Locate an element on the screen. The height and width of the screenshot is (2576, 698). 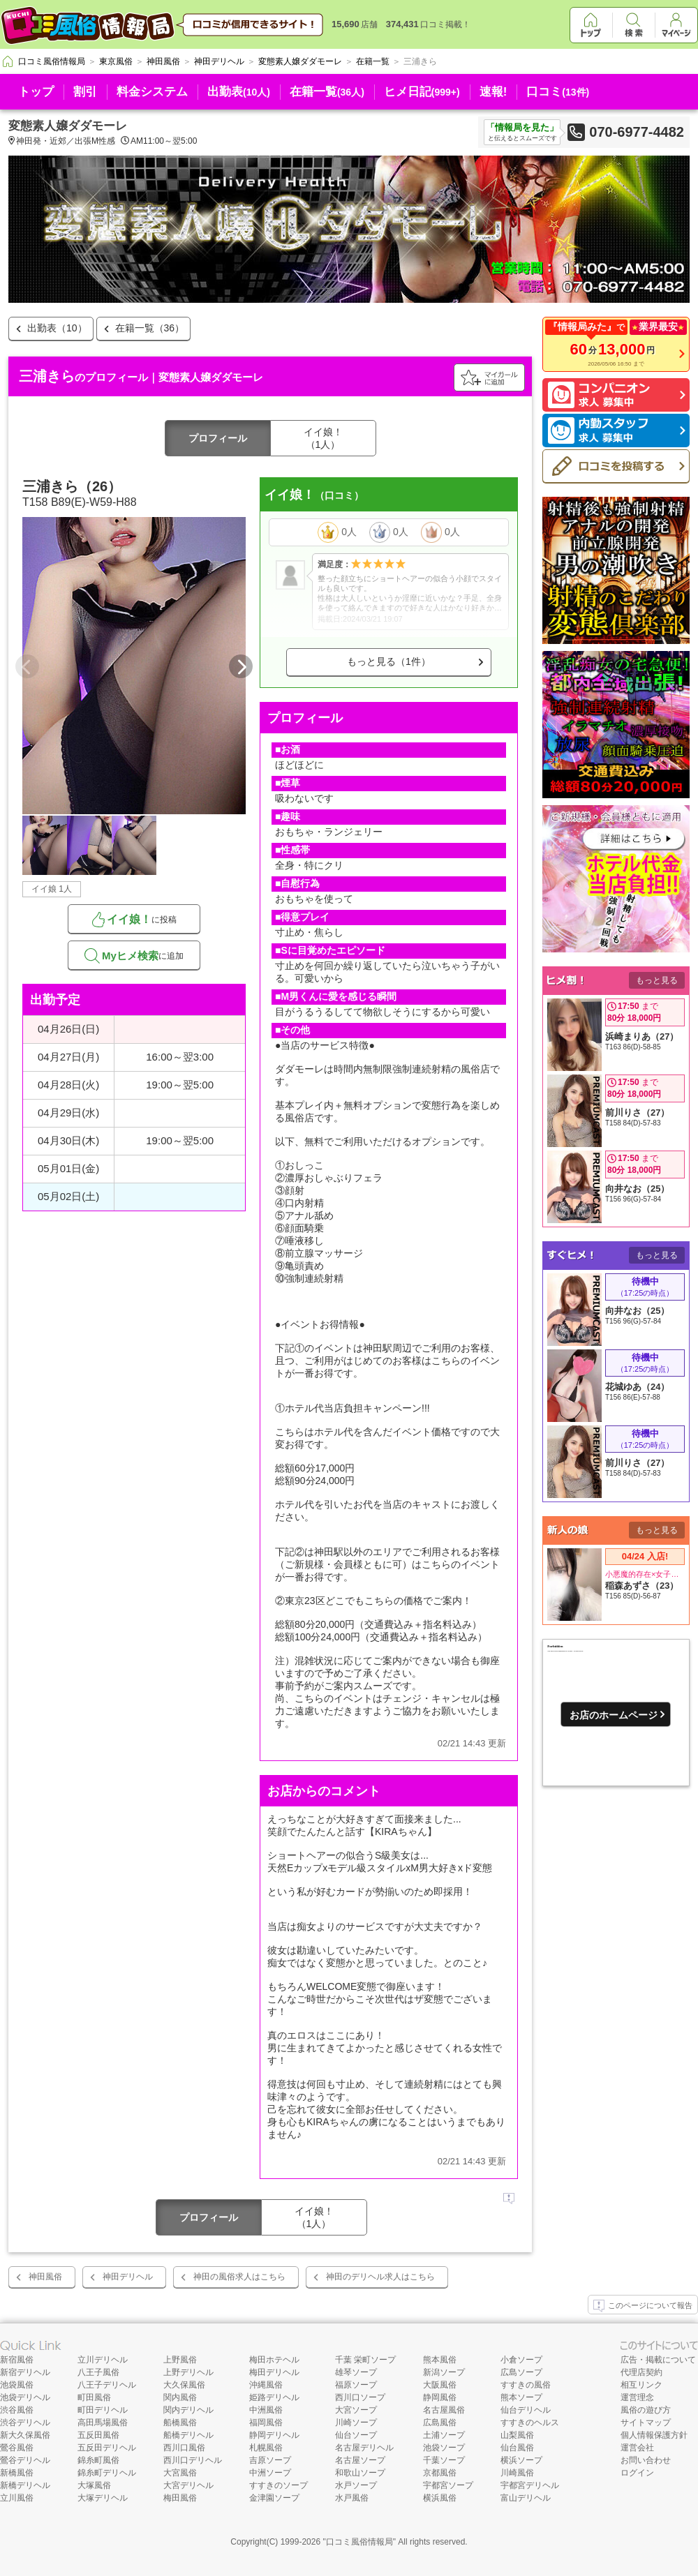
割引 is located at coordinates (85, 91).